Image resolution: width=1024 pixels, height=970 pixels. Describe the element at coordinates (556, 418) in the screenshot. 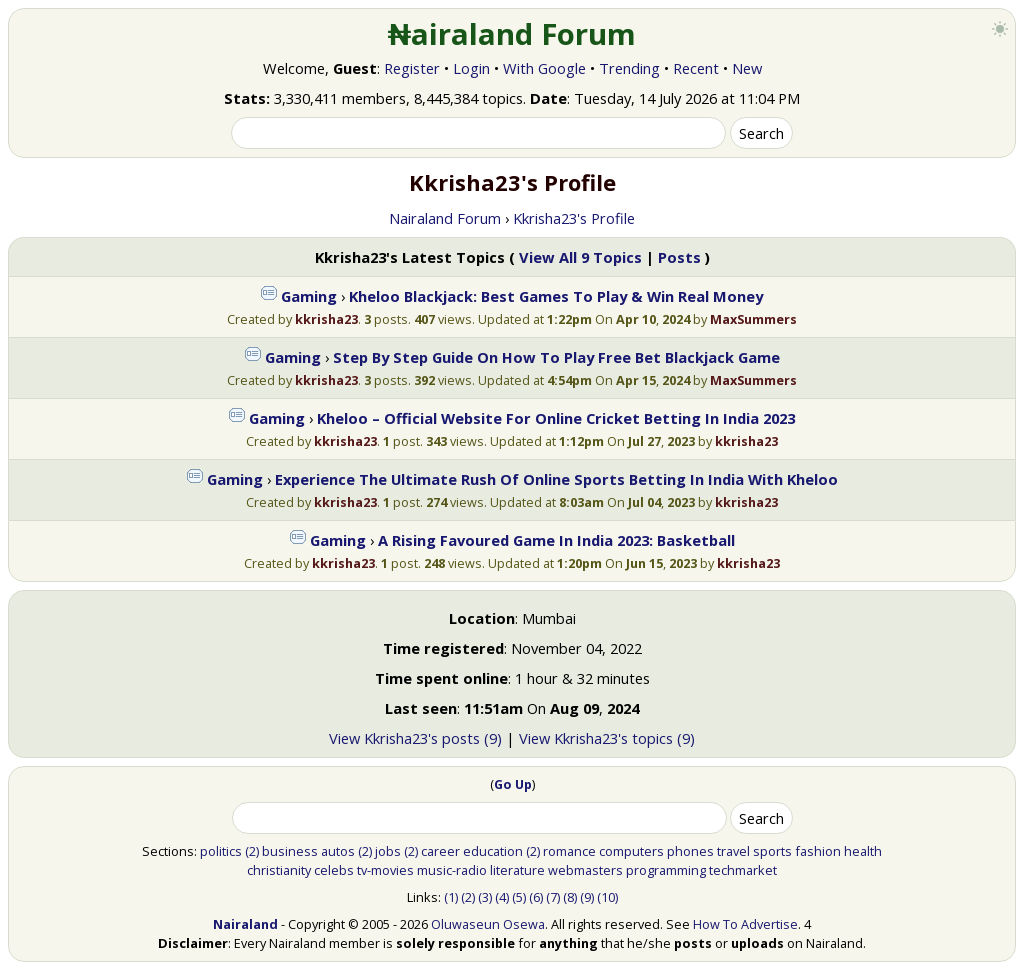

I see `Kheloo – Official Website For Online Cricket Betting In India 2023` at that location.